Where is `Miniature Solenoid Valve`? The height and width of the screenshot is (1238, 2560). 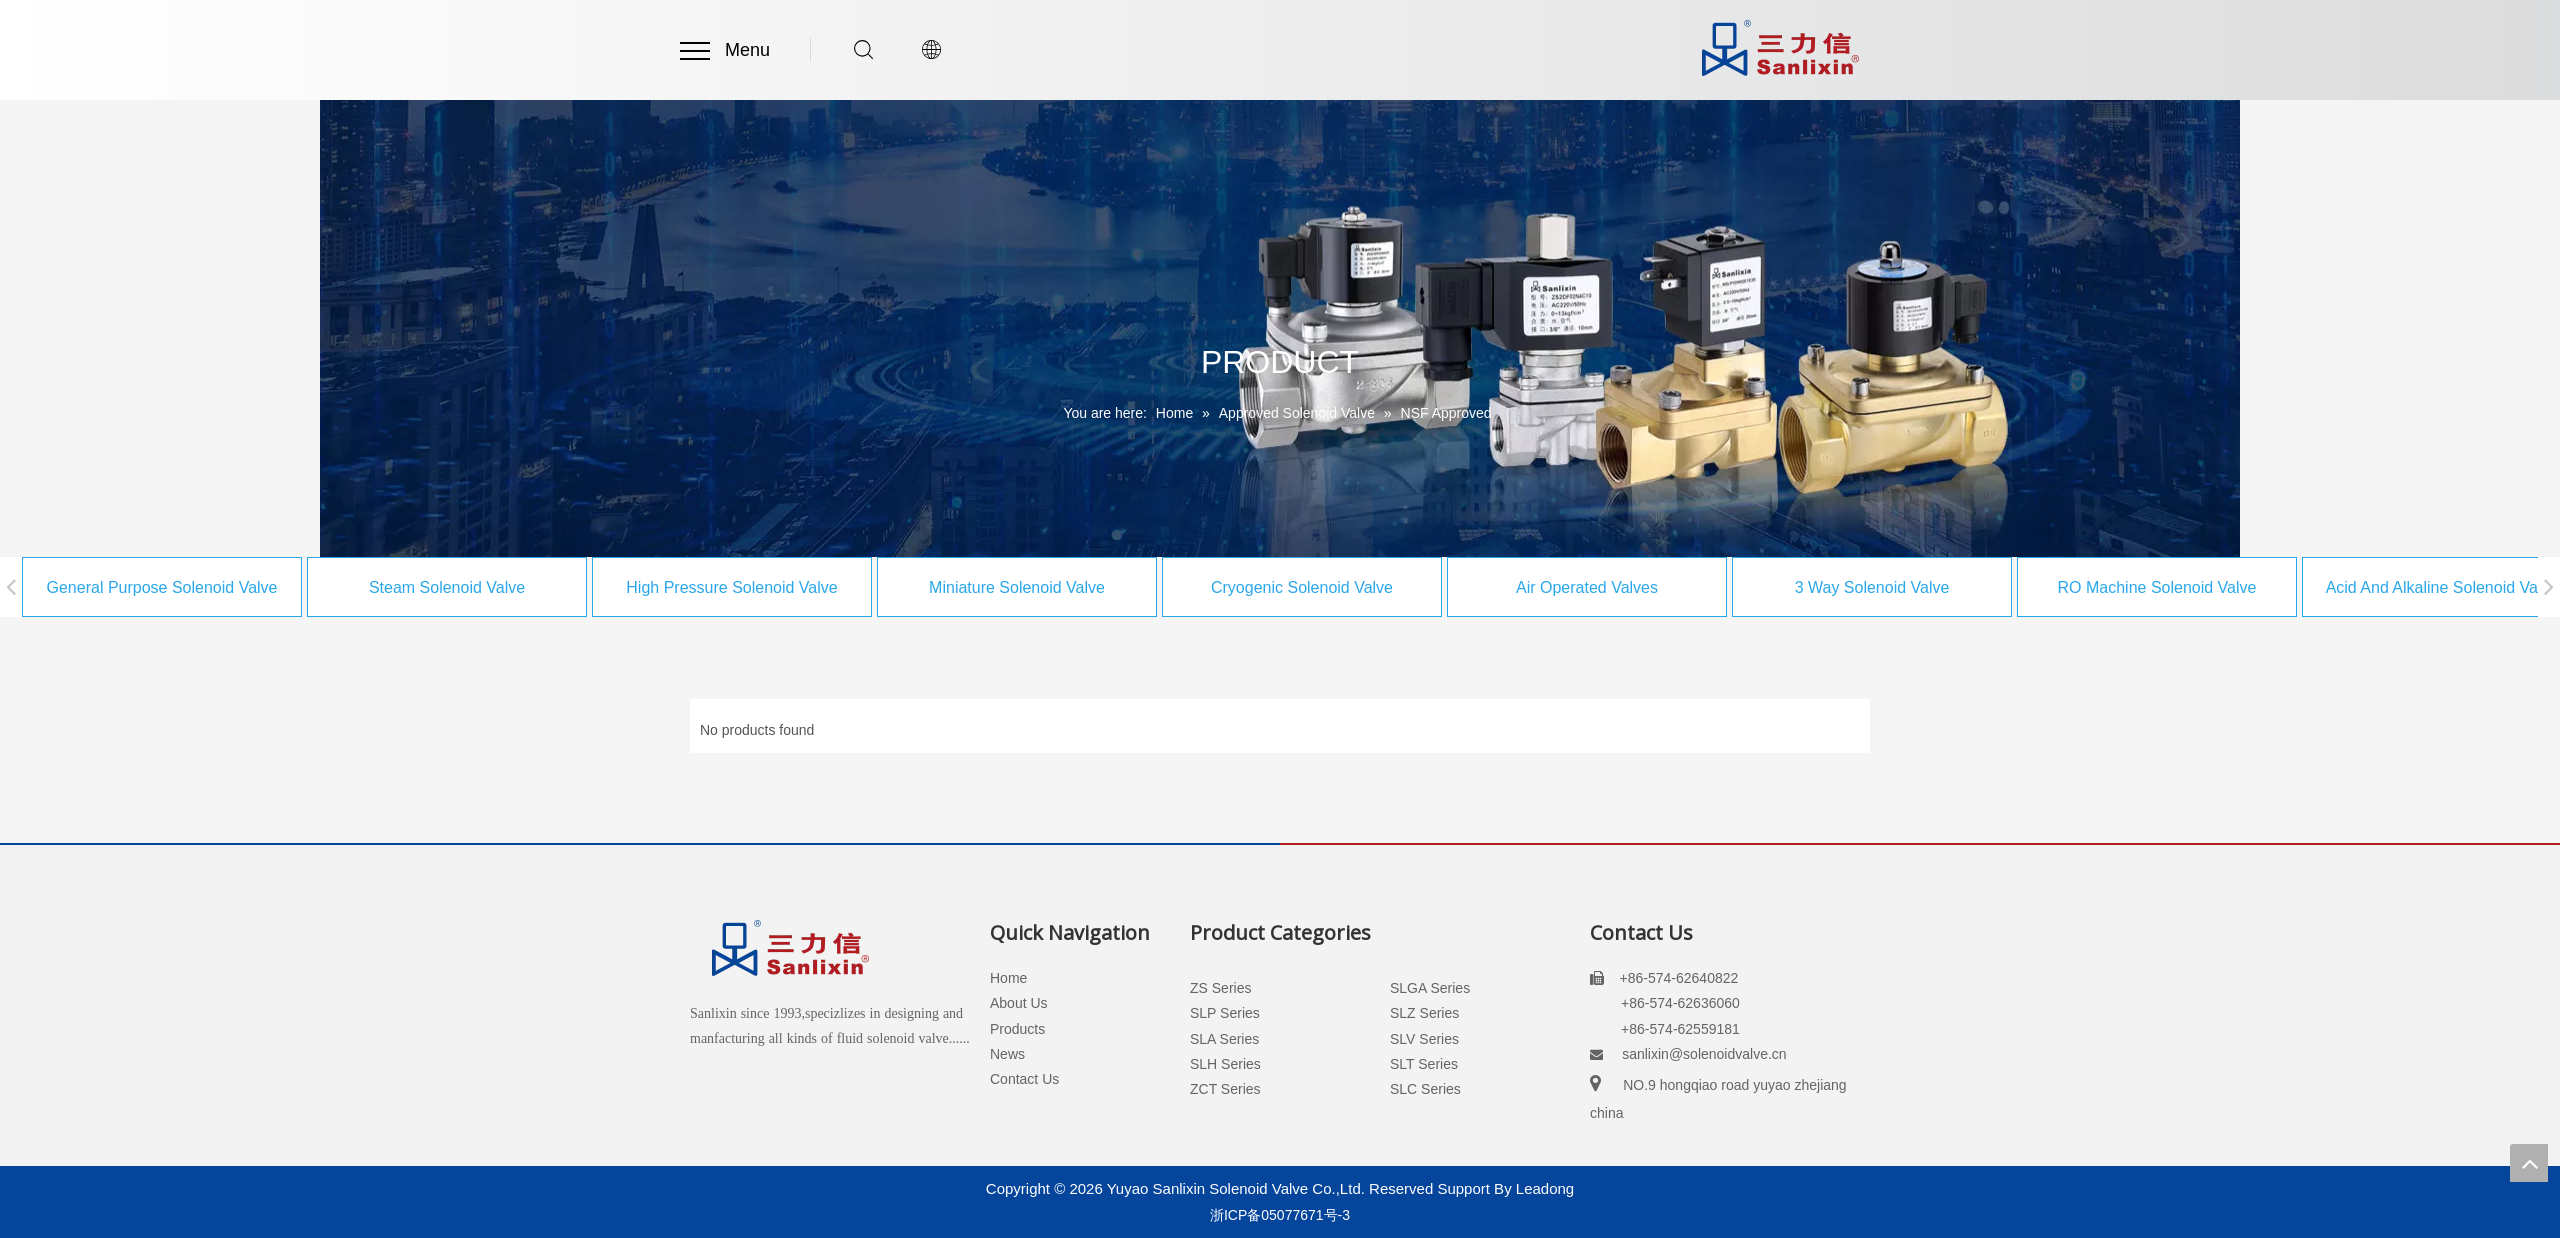
Miniature Solenoid Valve is located at coordinates (952, 587).